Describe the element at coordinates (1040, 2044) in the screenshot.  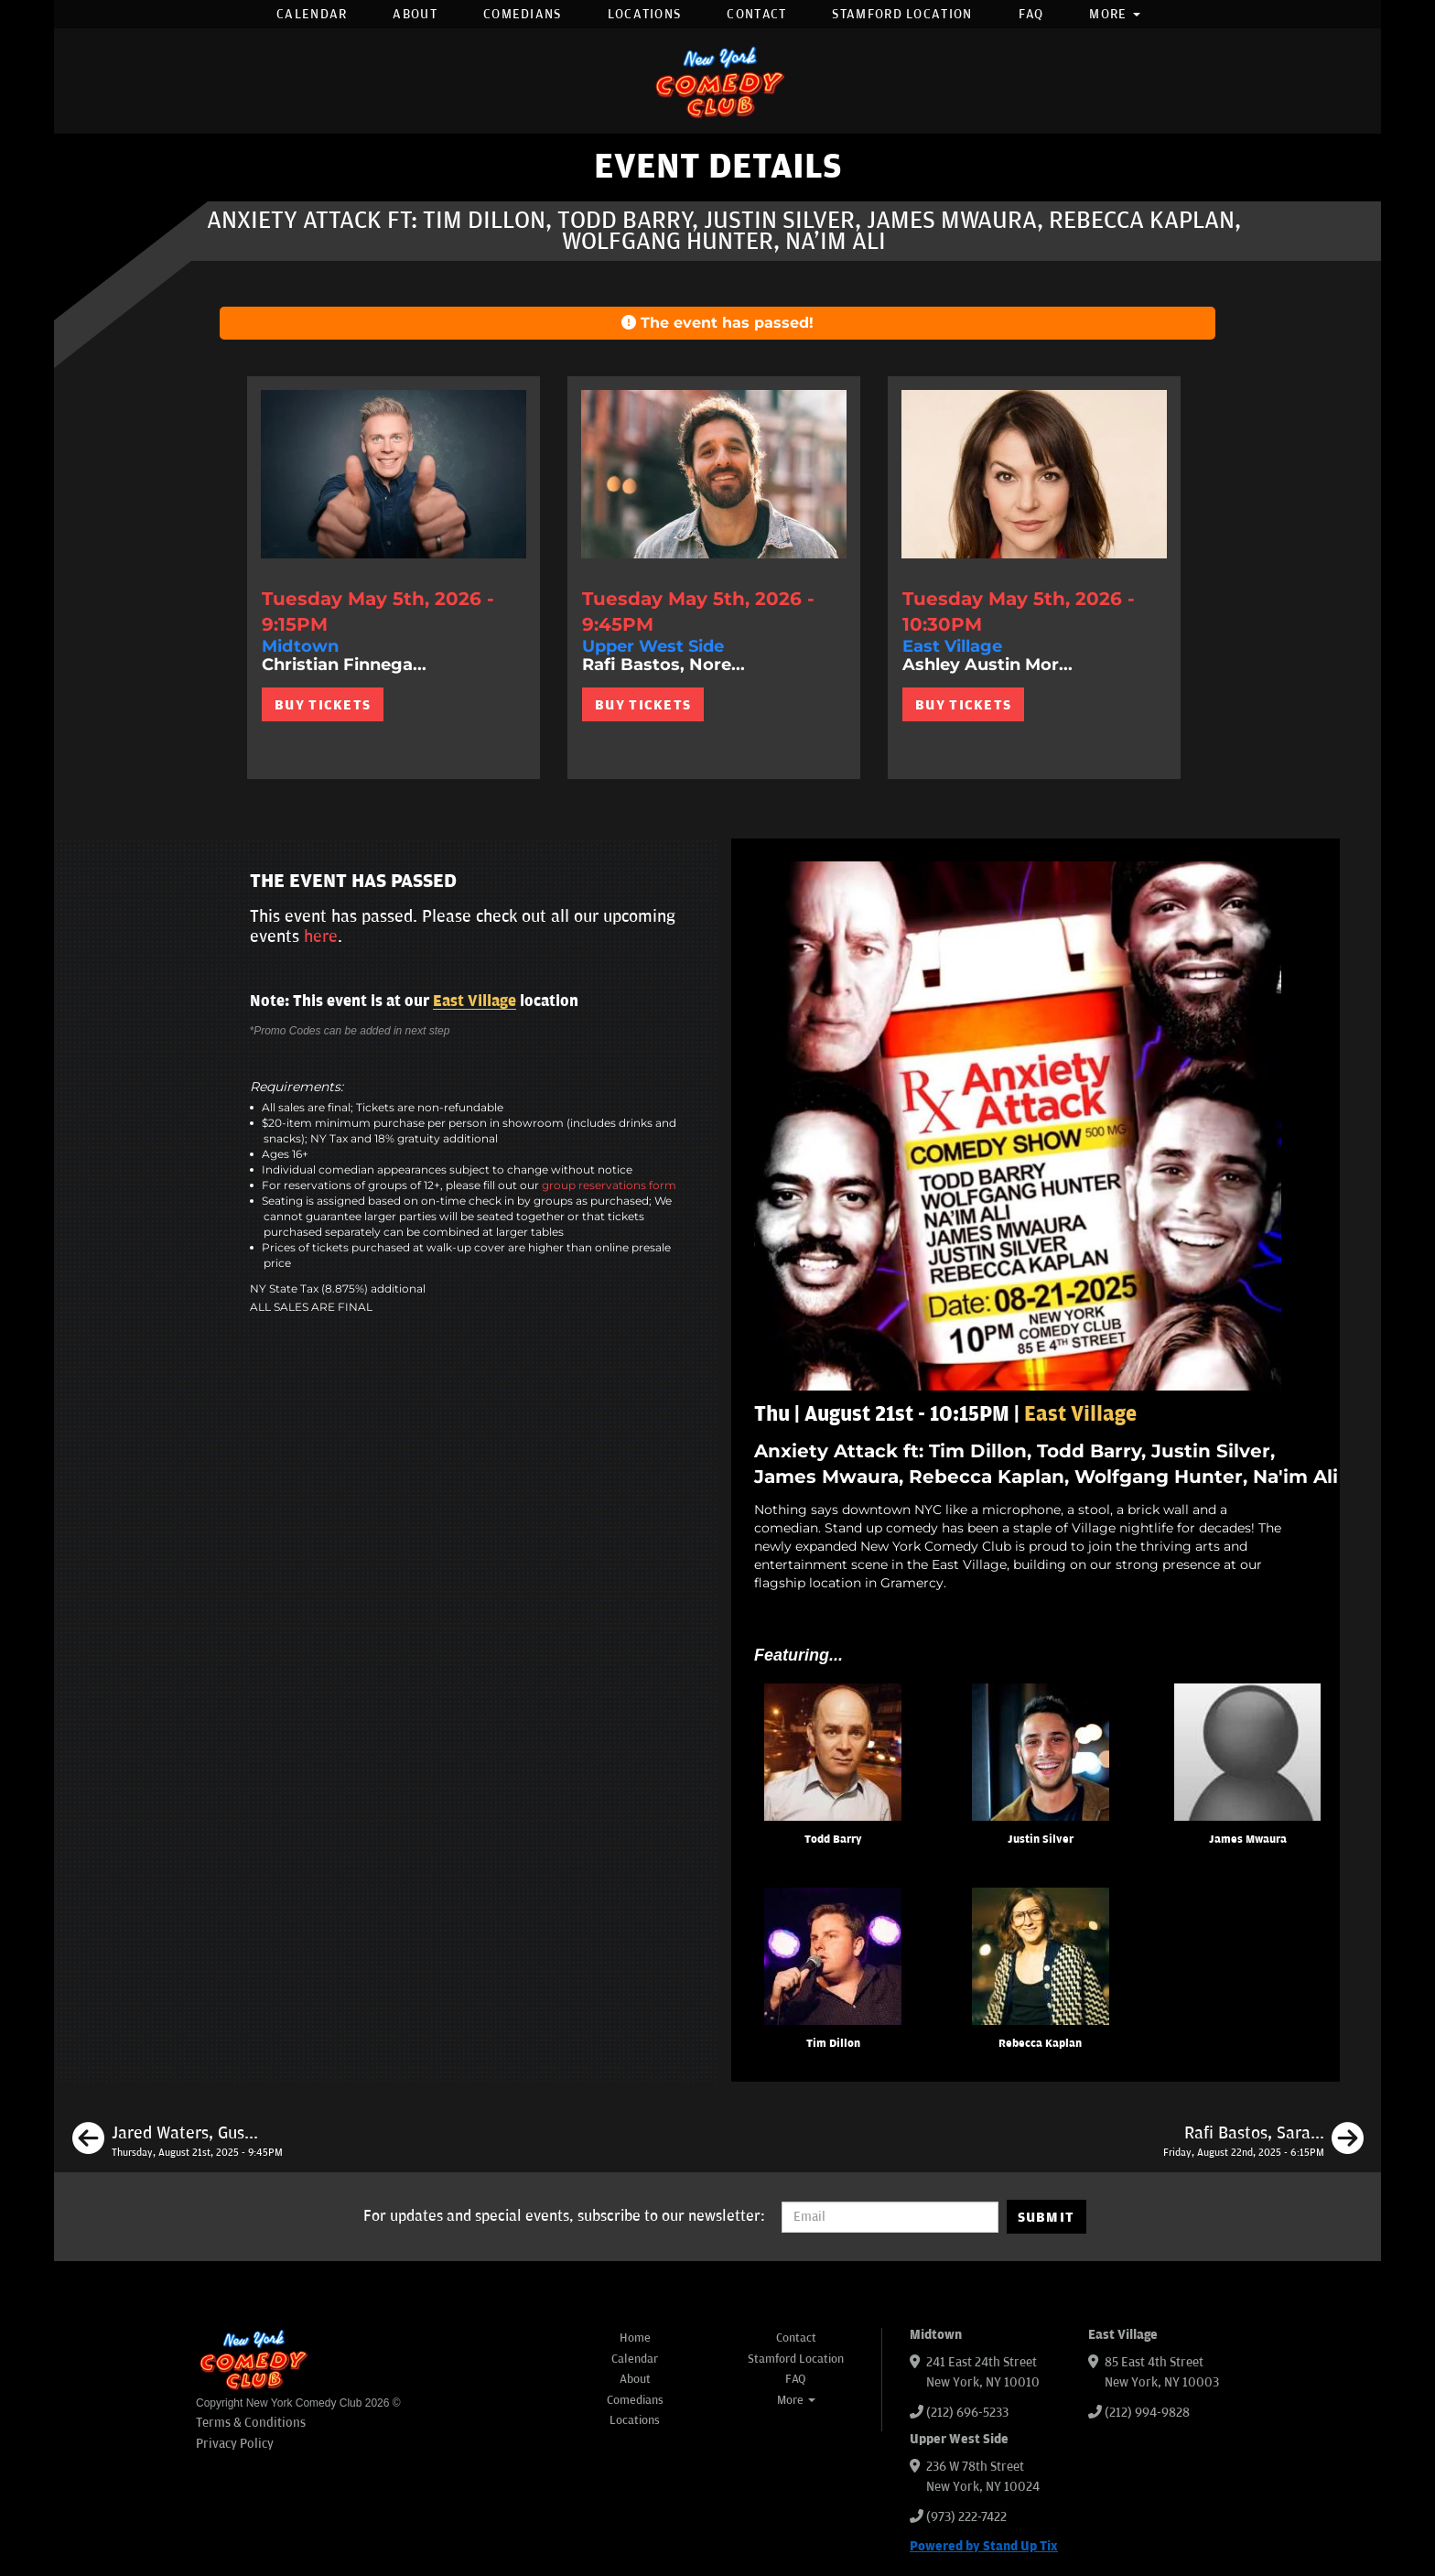
I see `Rebecca Kaplan` at that location.